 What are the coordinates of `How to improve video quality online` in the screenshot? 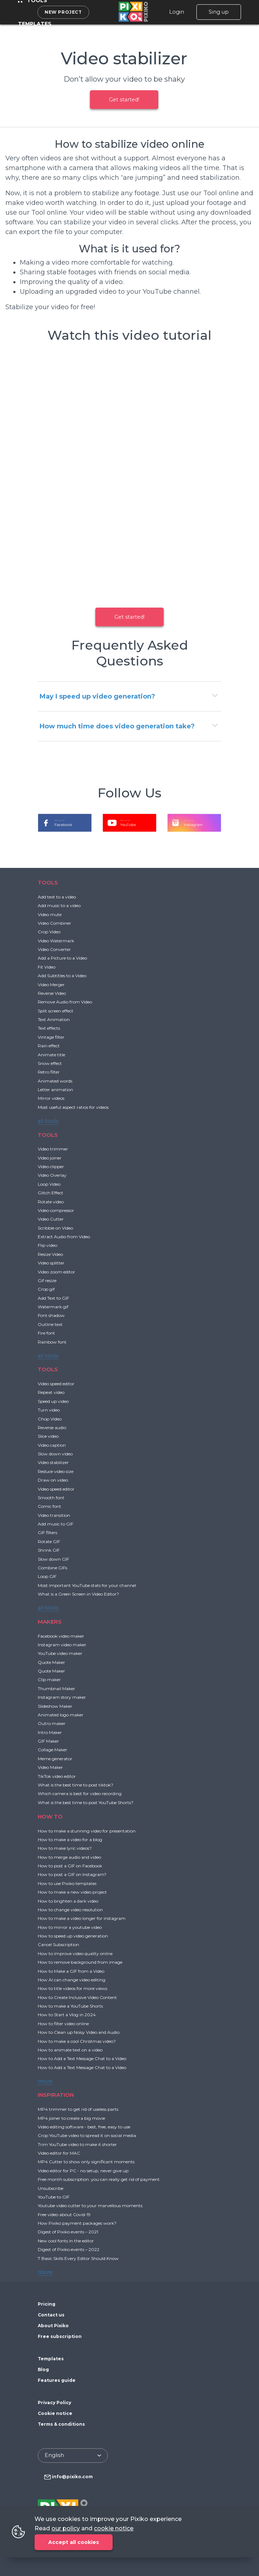 It's located at (75, 1953).